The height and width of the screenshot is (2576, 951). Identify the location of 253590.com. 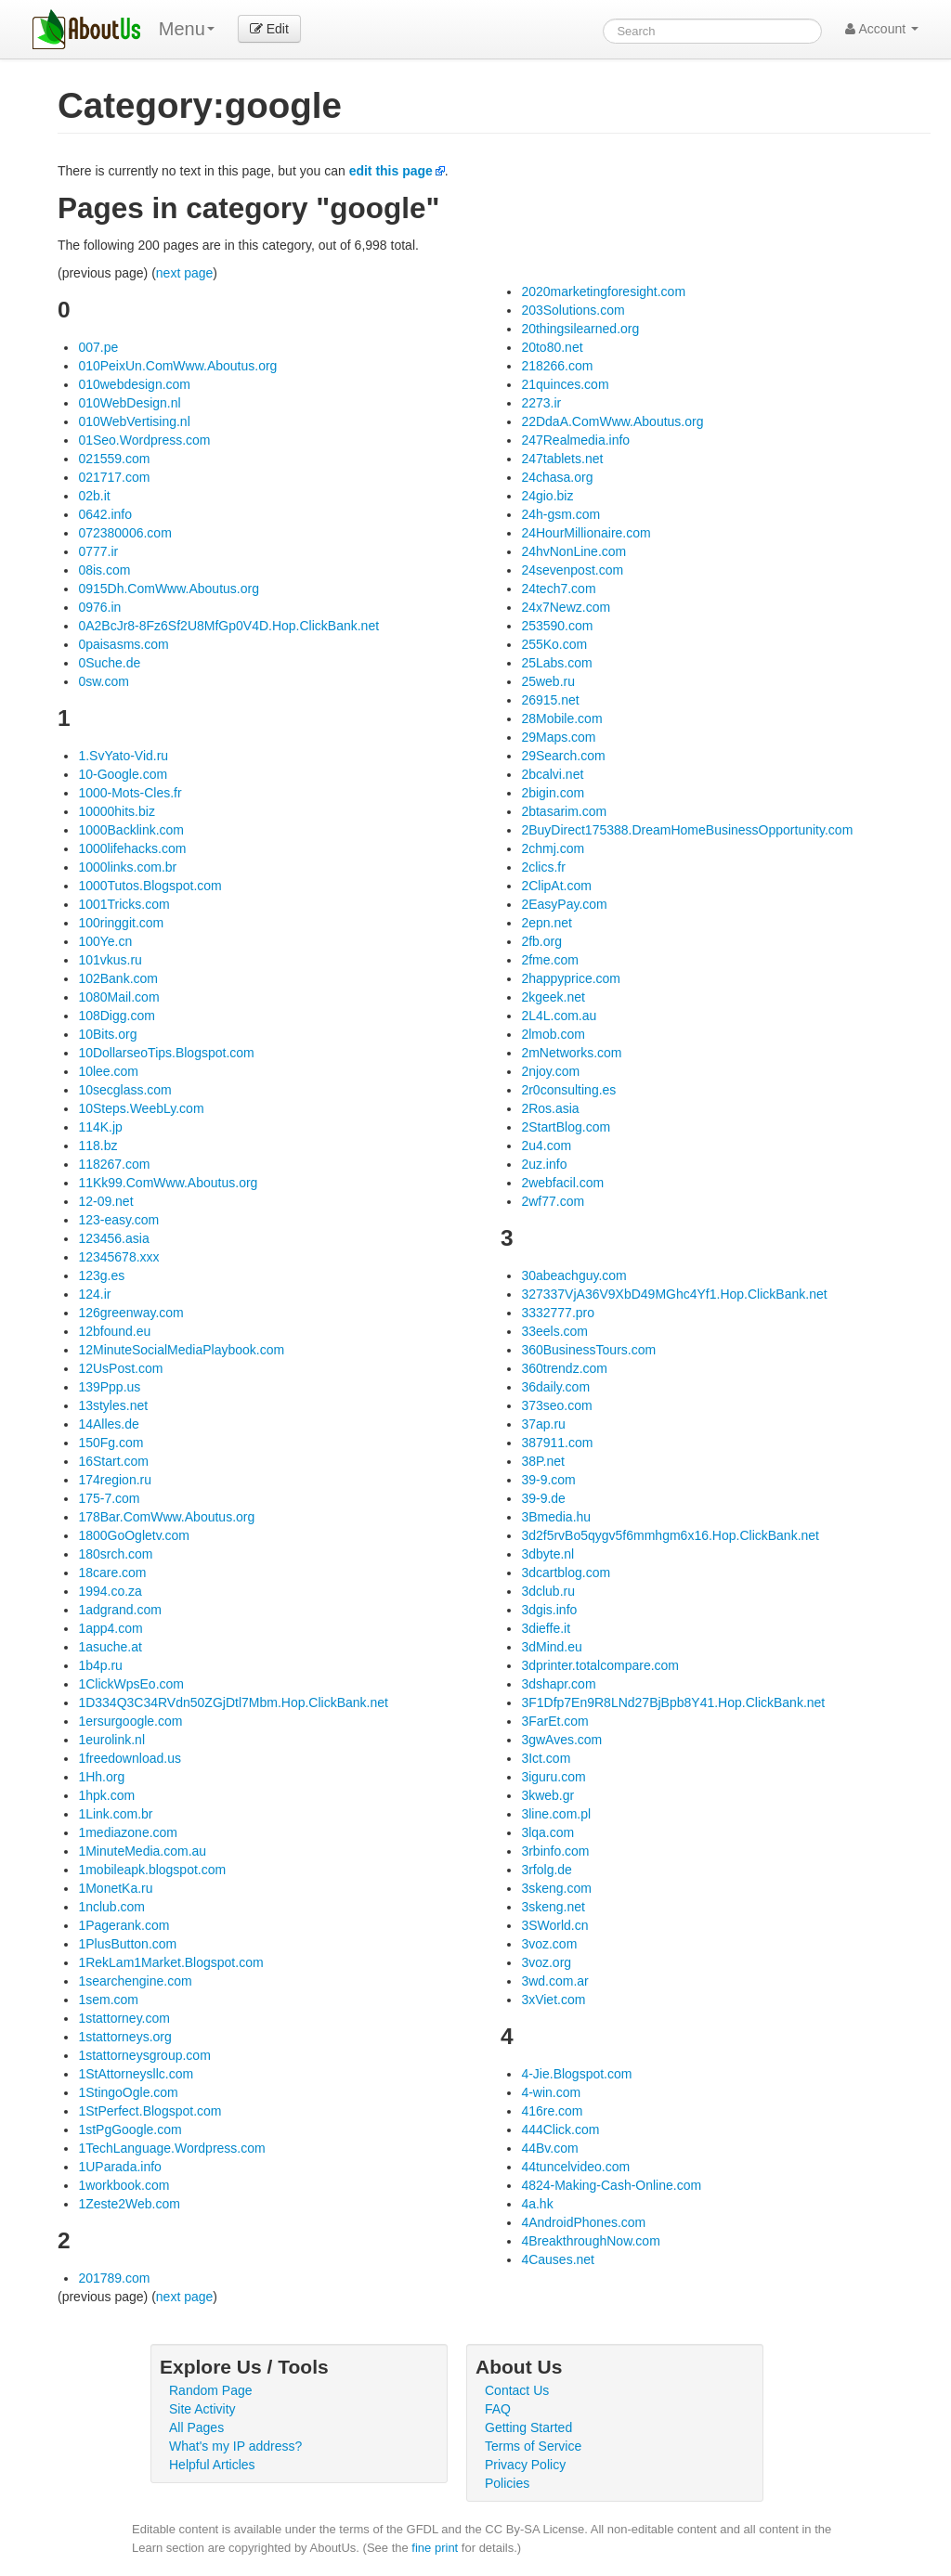
(557, 625).